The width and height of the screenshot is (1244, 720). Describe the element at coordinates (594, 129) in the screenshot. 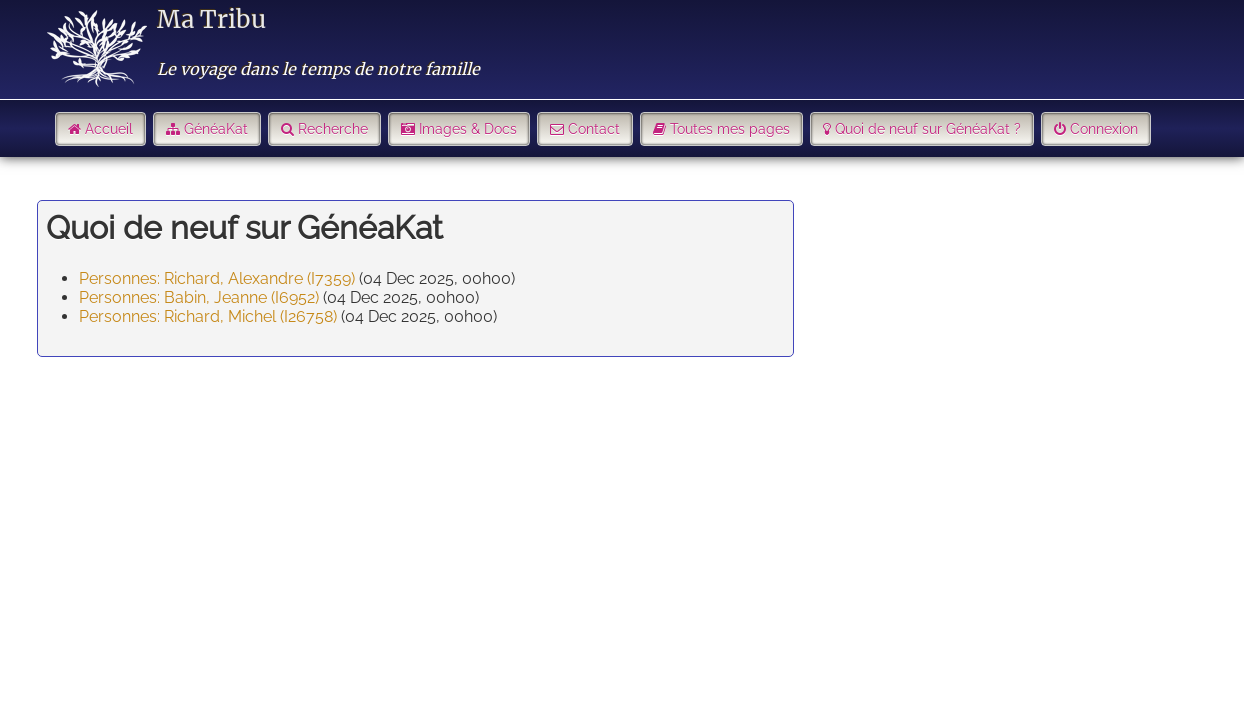

I see `Contact` at that location.